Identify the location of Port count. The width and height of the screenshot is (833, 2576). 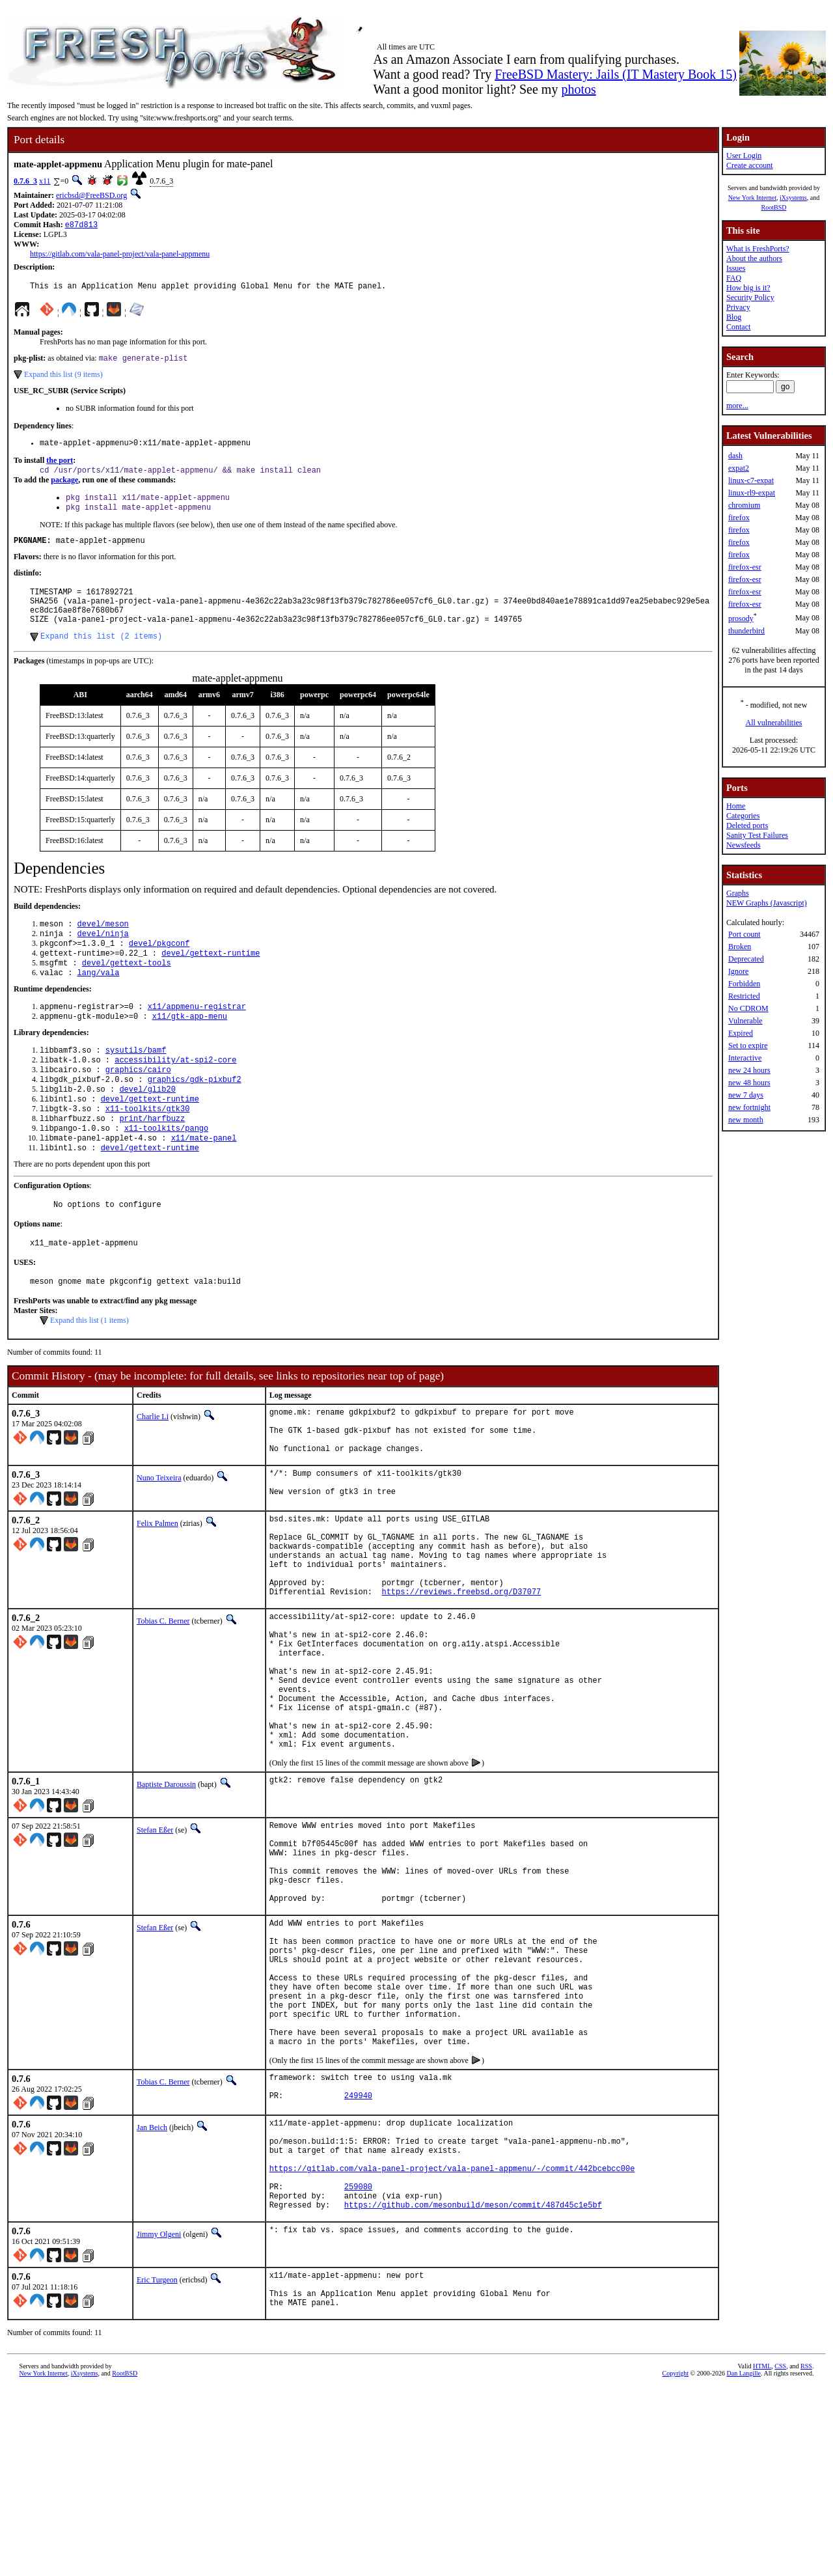
(744, 934).